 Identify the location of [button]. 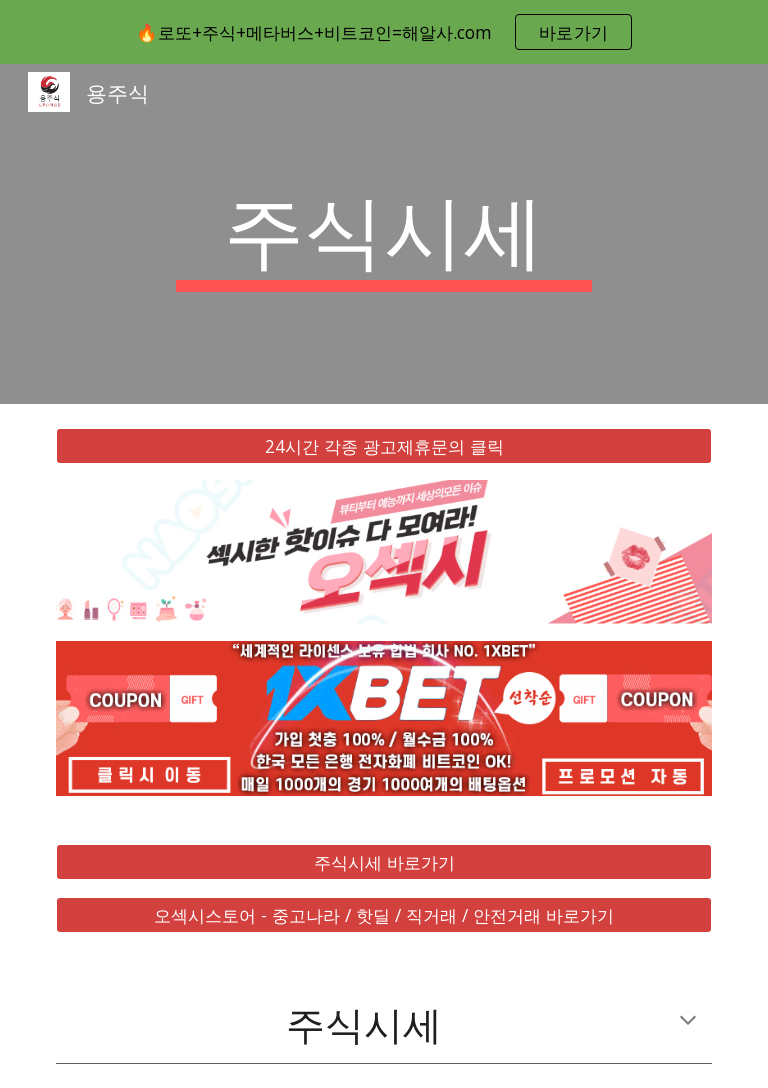
(688, 1022).